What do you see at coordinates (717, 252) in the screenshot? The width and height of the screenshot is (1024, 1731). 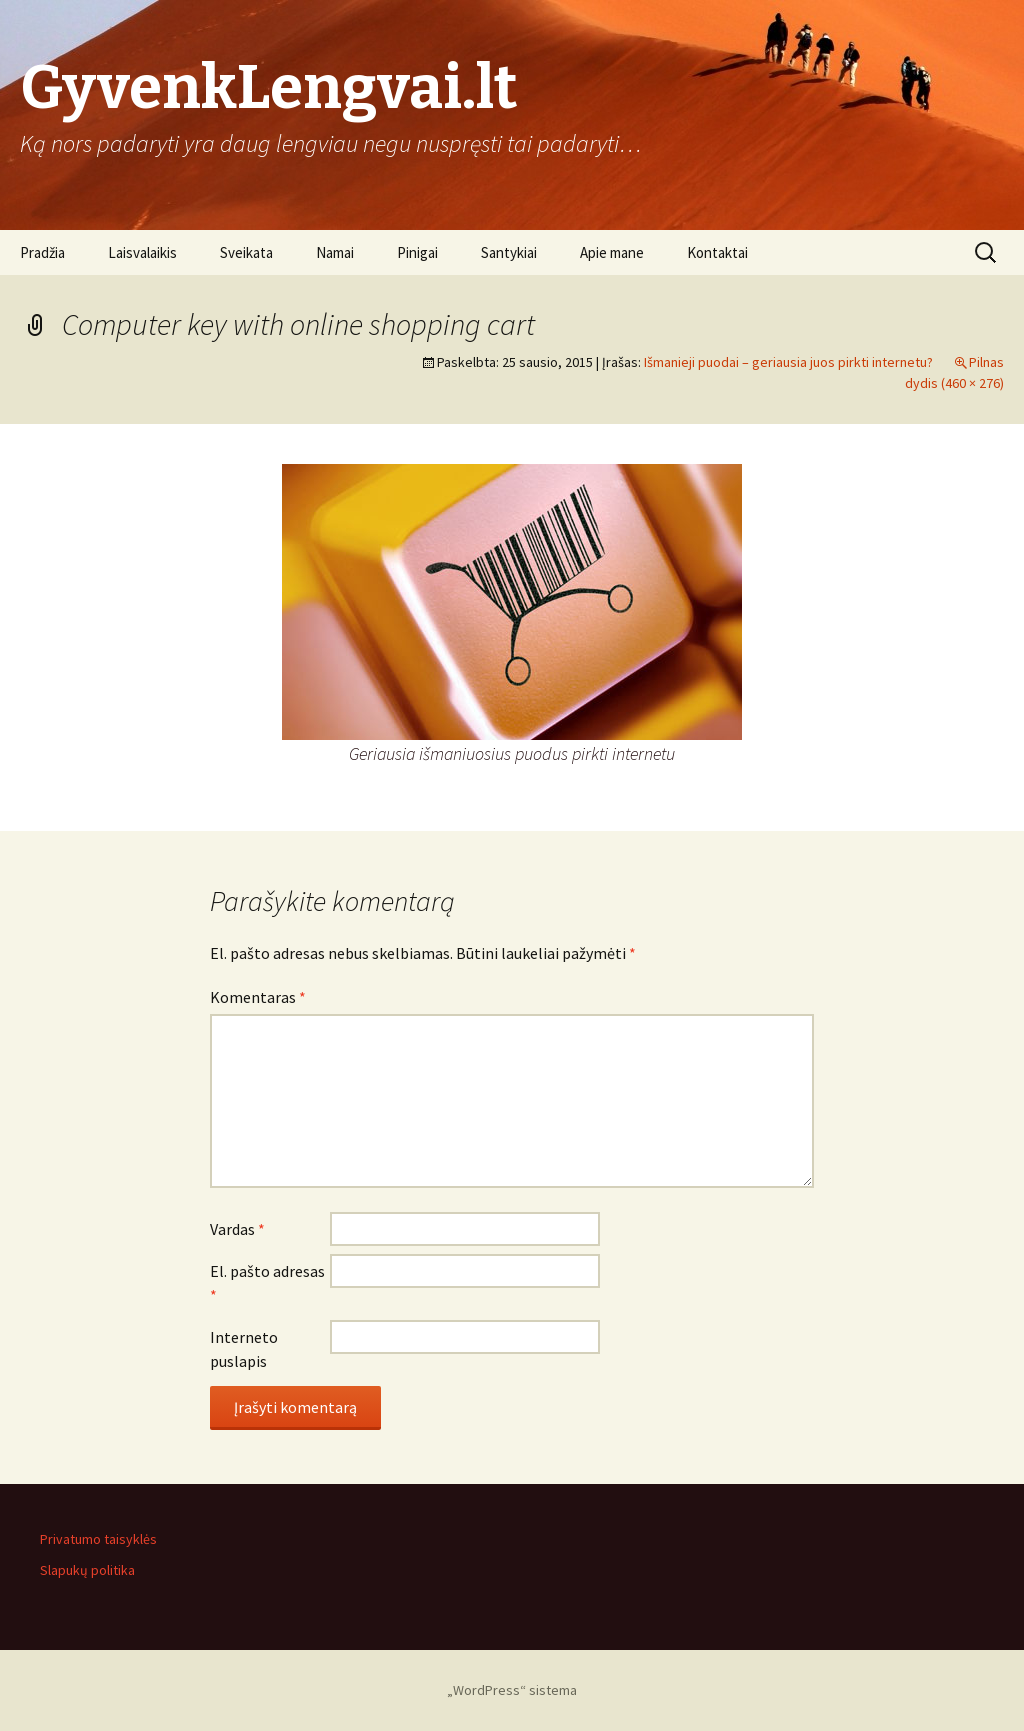 I see `Kontaktai` at bounding box center [717, 252].